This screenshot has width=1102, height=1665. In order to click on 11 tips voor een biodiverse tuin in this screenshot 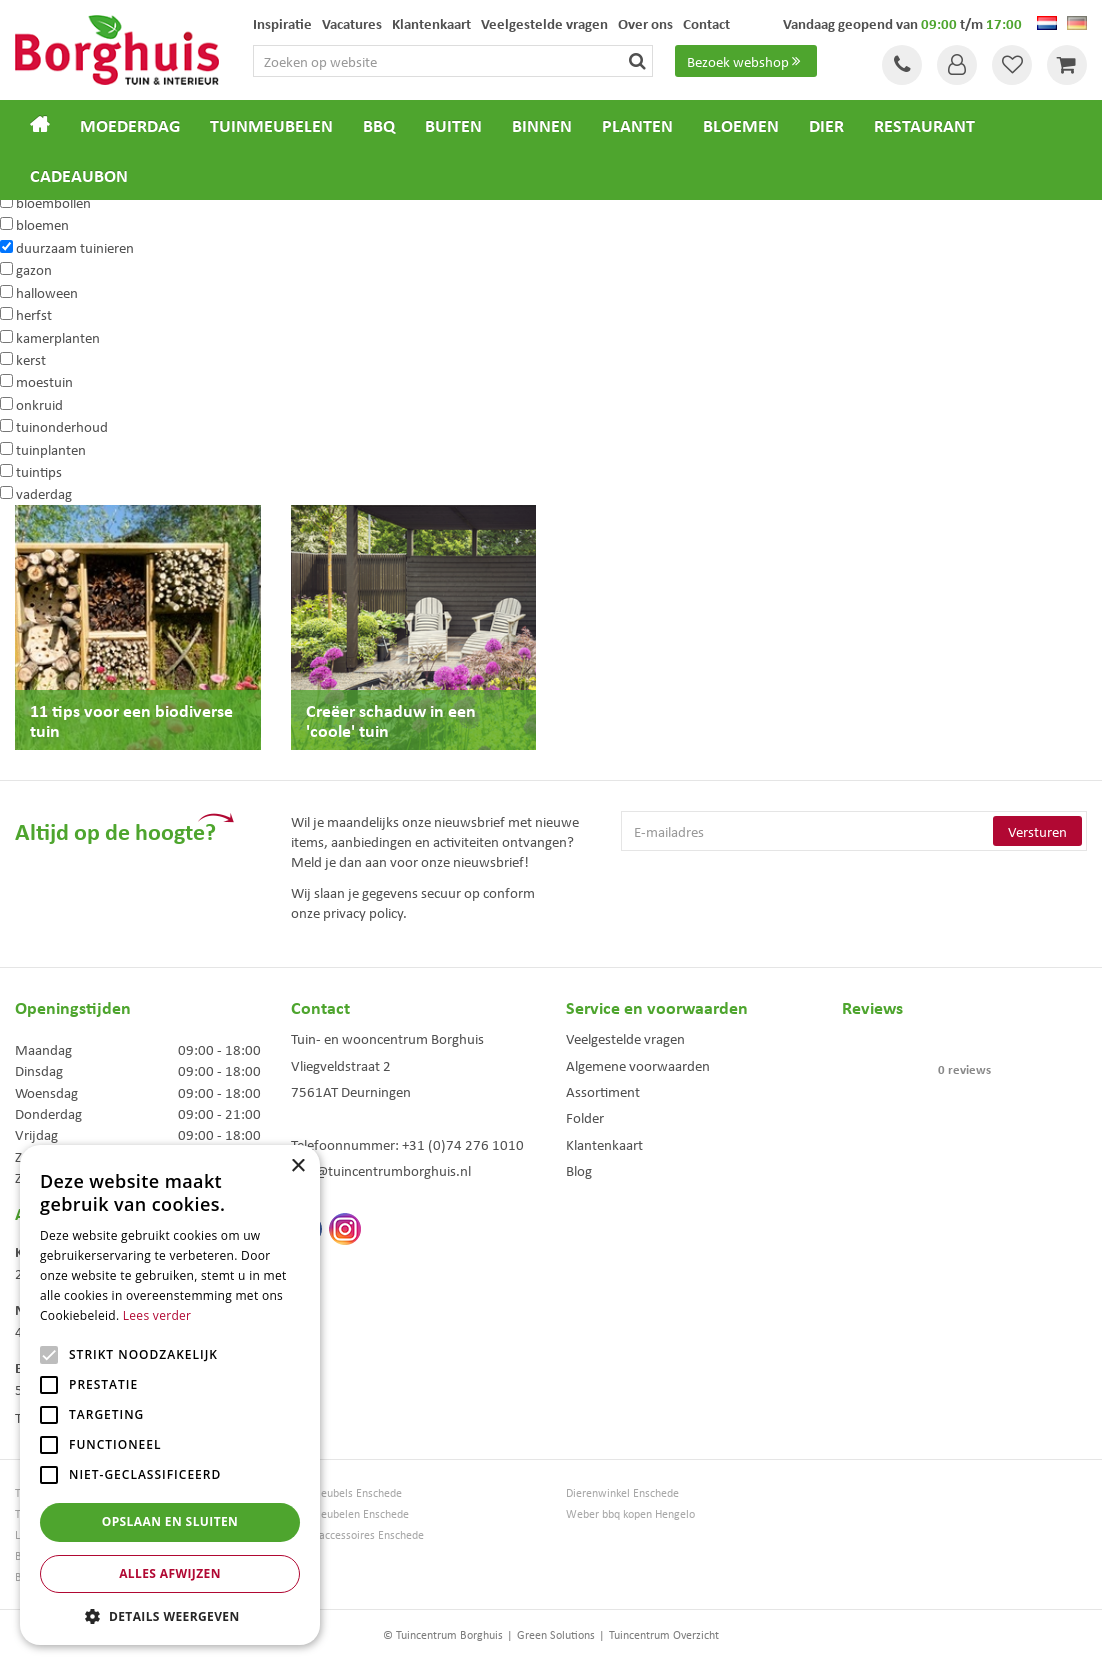, I will do `click(131, 720)`.